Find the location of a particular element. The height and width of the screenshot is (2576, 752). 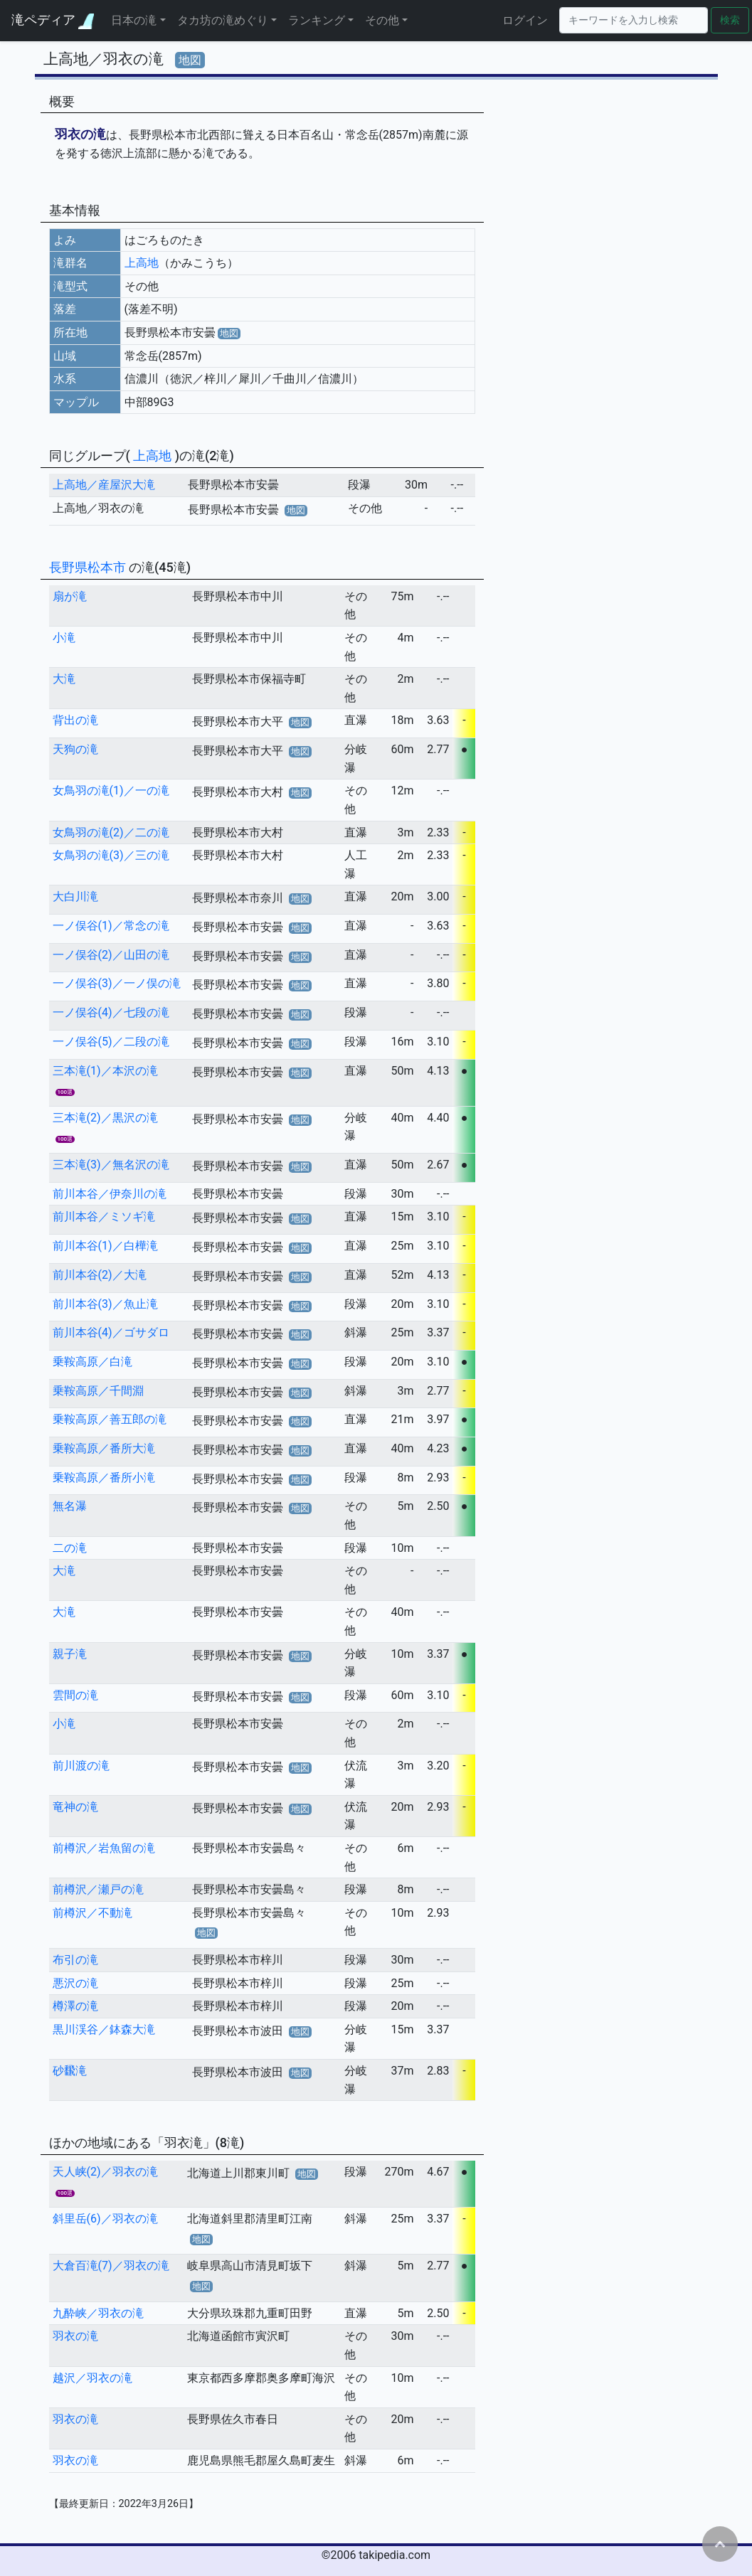

前樽沢／岩魚留の滝 is located at coordinates (104, 1848).